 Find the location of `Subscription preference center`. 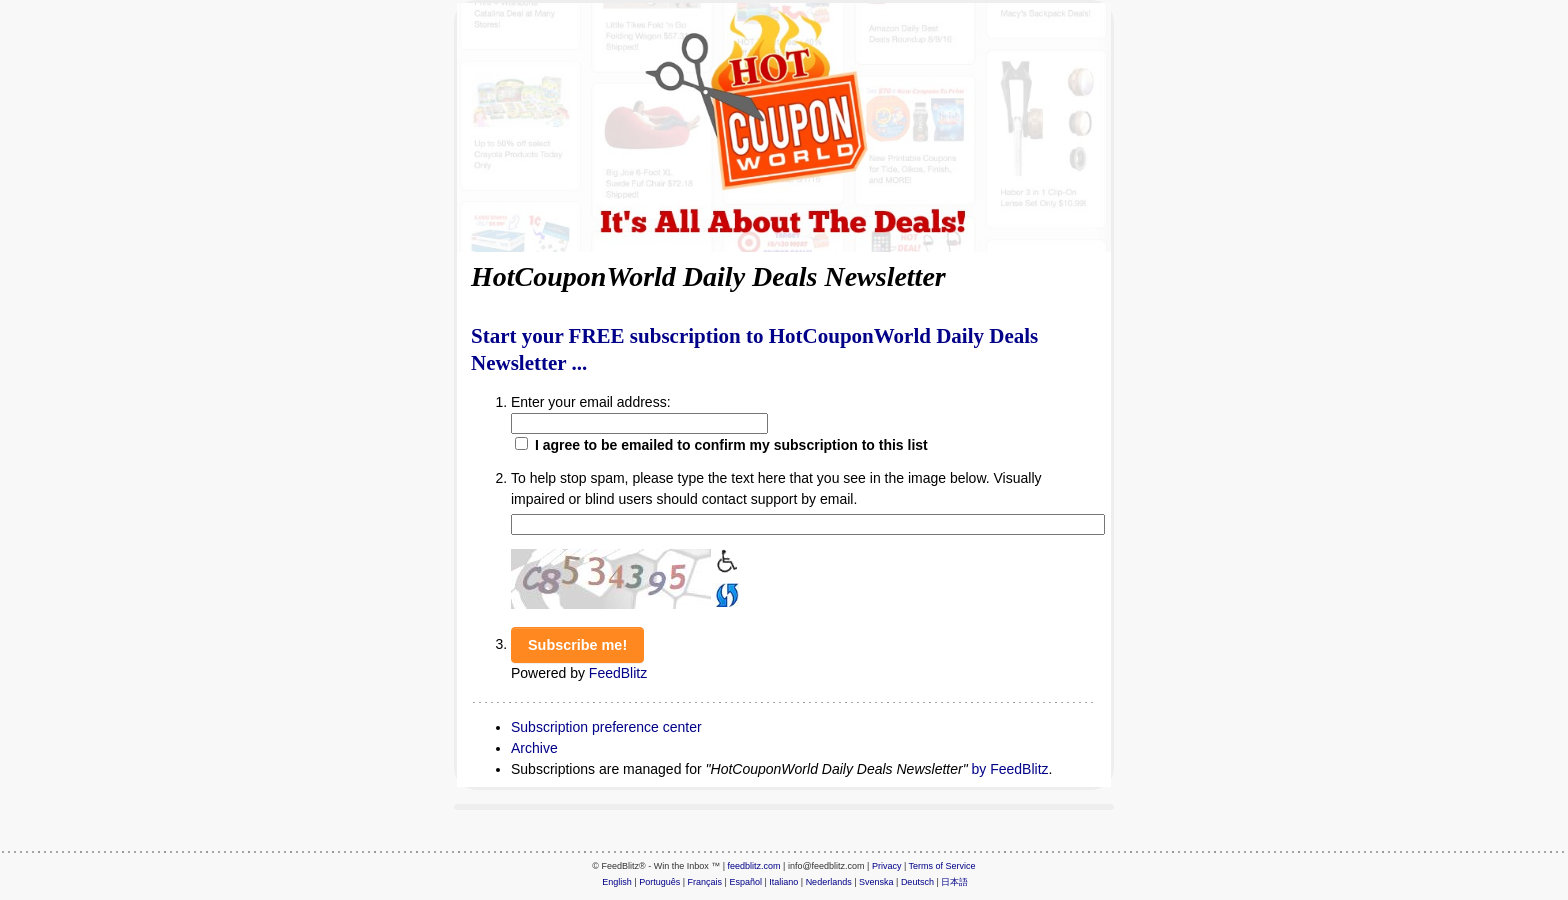

Subscription preference center is located at coordinates (606, 727).